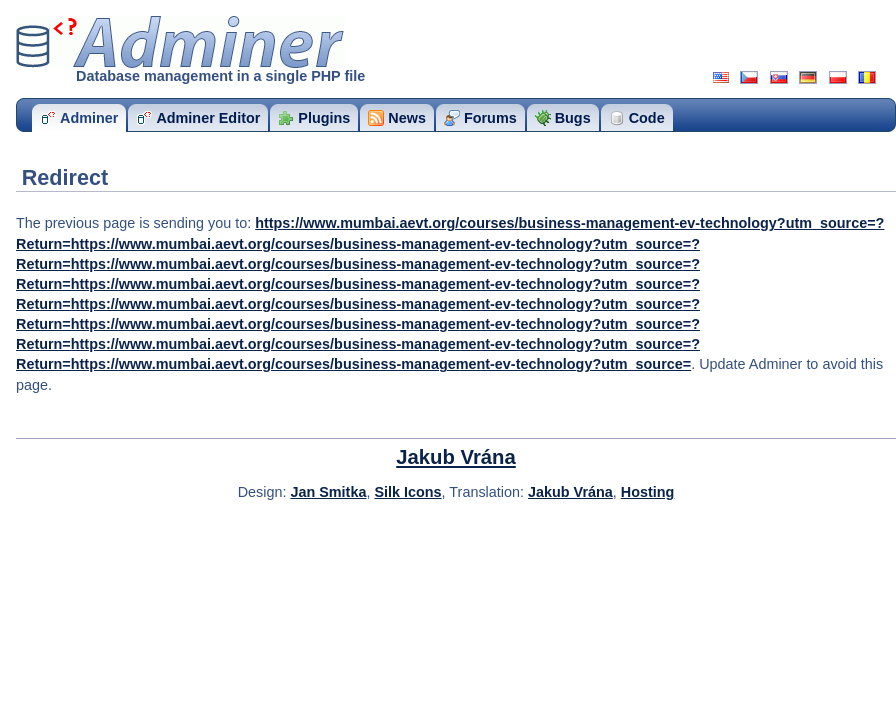  Describe the element at coordinates (648, 492) in the screenshot. I see `Hosting` at that location.